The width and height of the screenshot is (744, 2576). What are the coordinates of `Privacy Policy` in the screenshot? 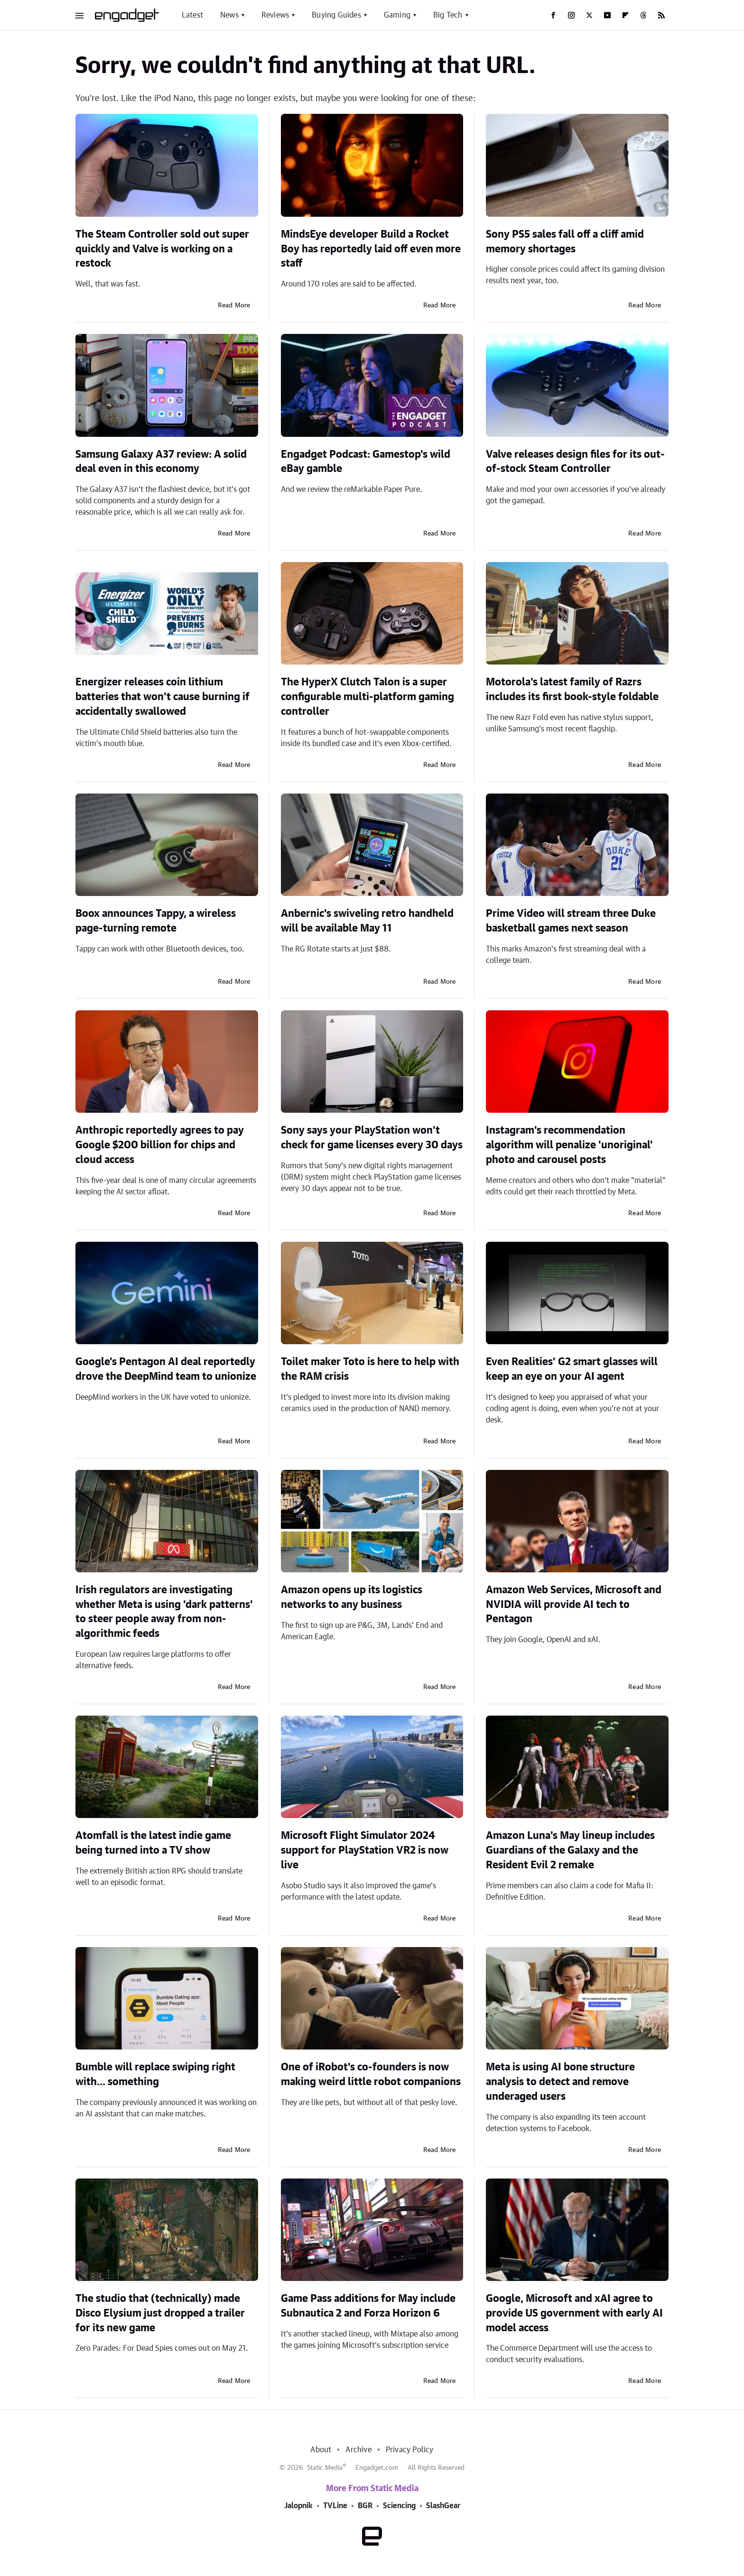 It's located at (410, 2450).